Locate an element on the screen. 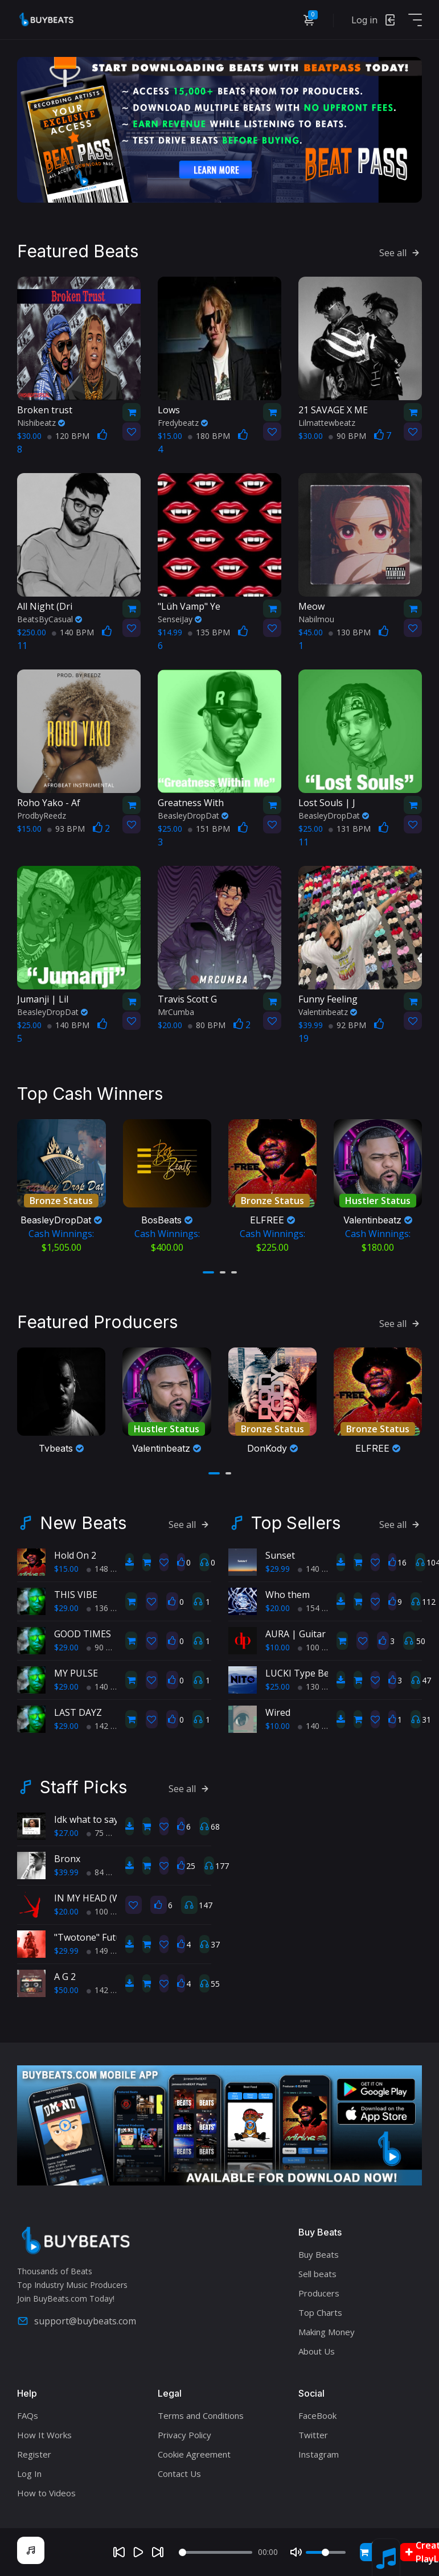  180 BPM is located at coordinates (209, 434).